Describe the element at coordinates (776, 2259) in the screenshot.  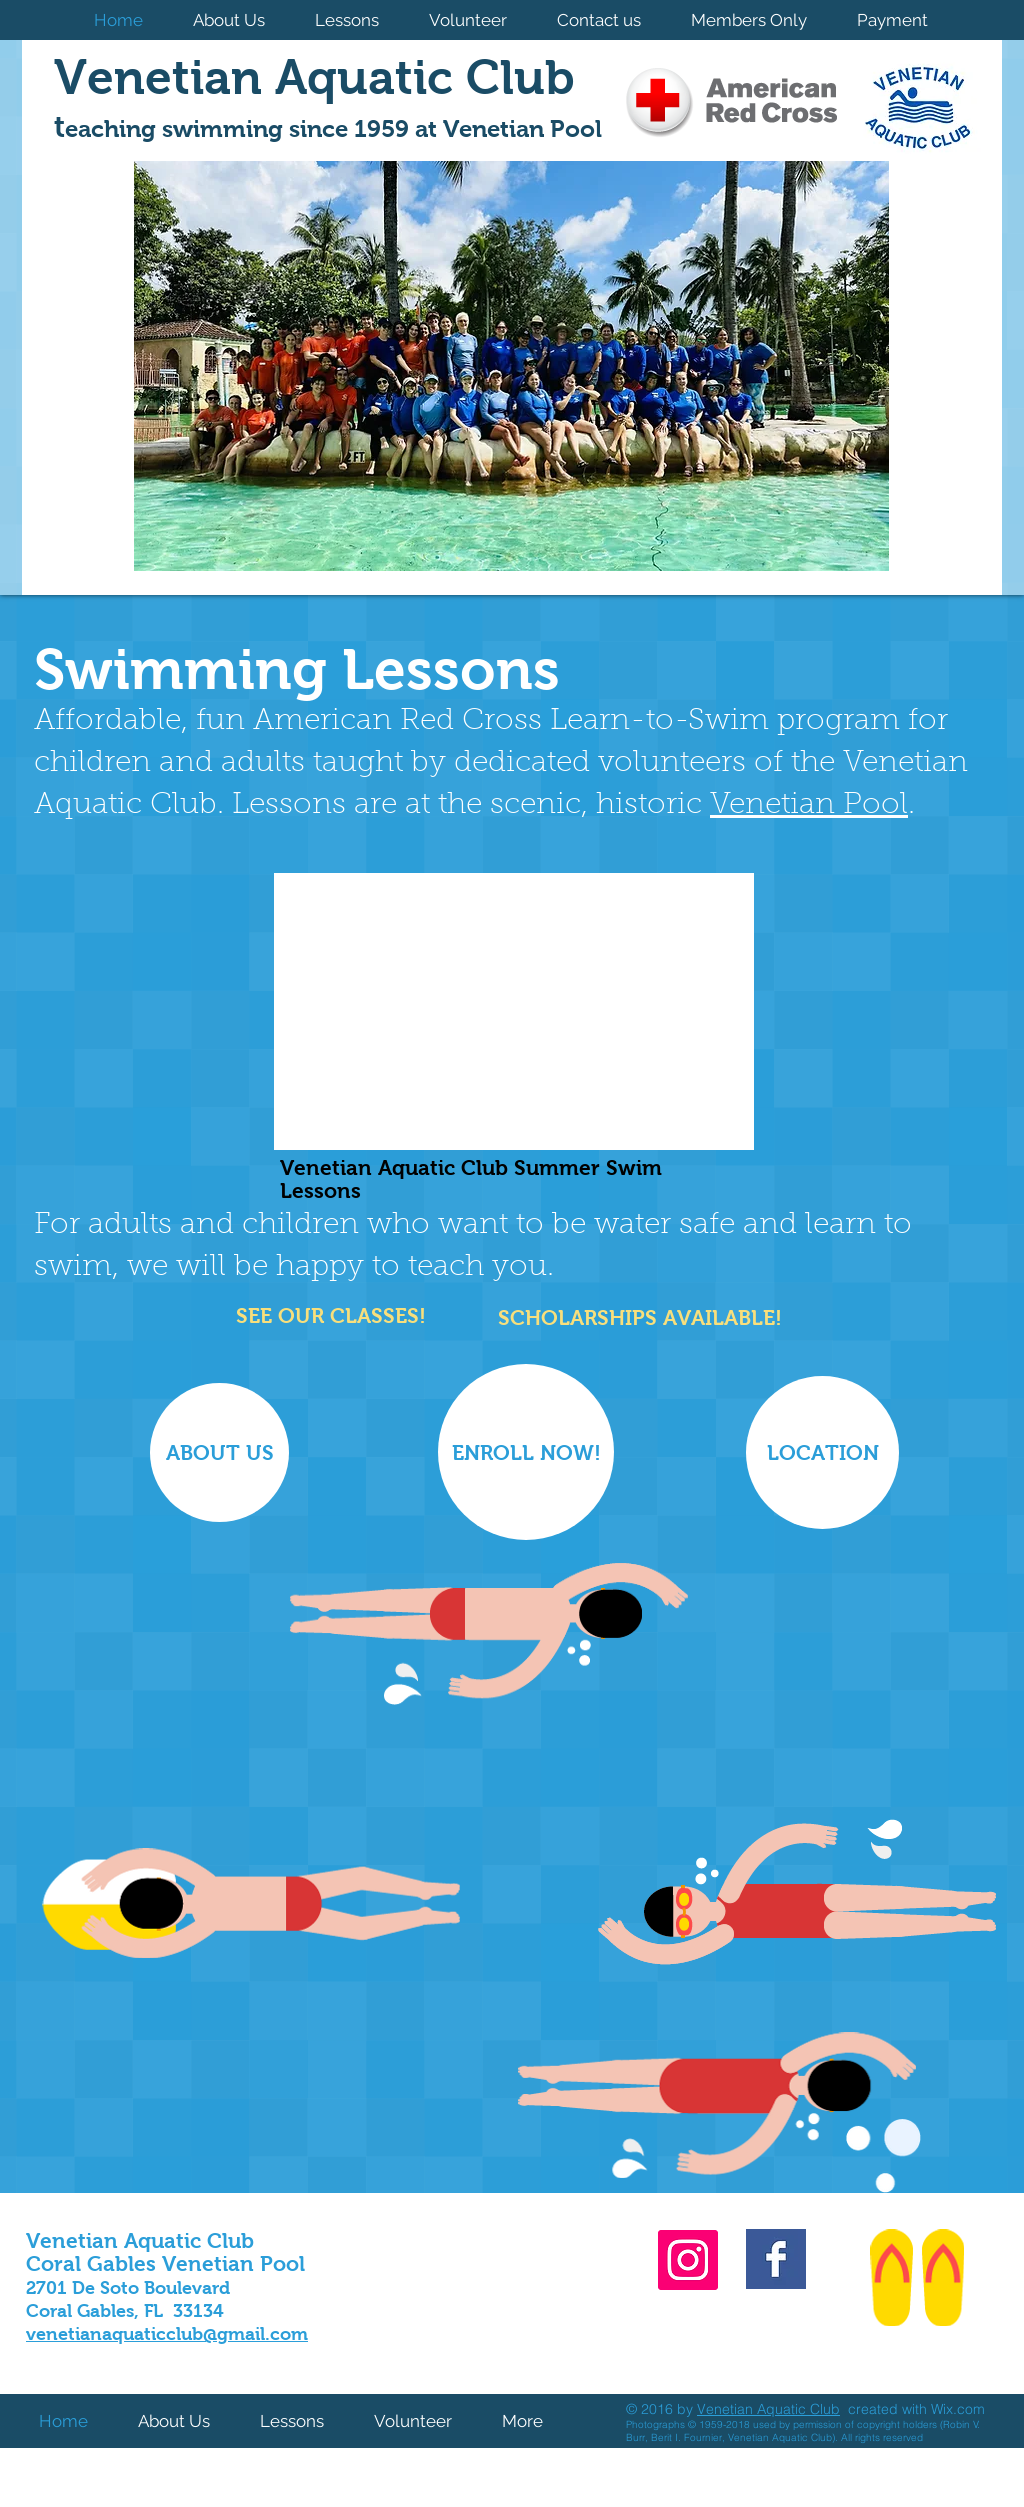
I see `[Facebook Basic Square]` at that location.